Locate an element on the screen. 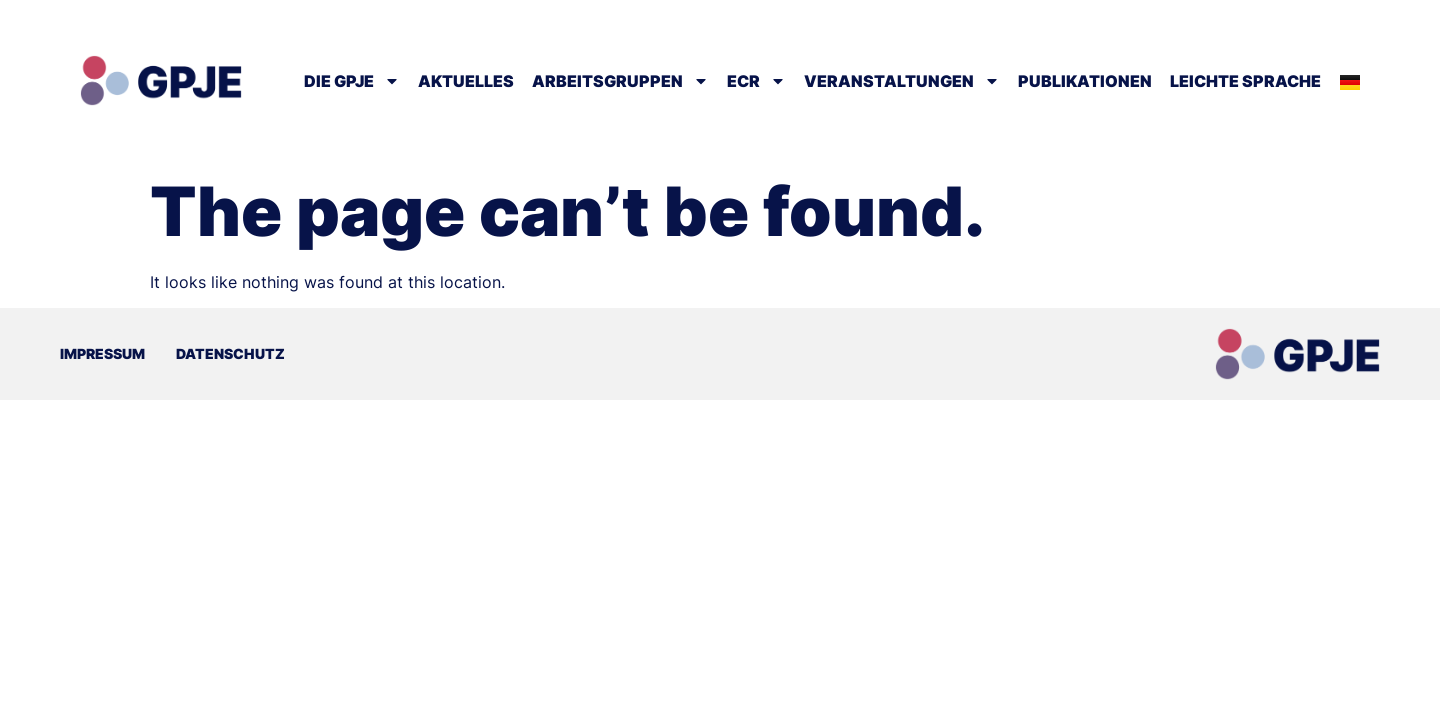  Leichte Sprache is located at coordinates (1245, 81).